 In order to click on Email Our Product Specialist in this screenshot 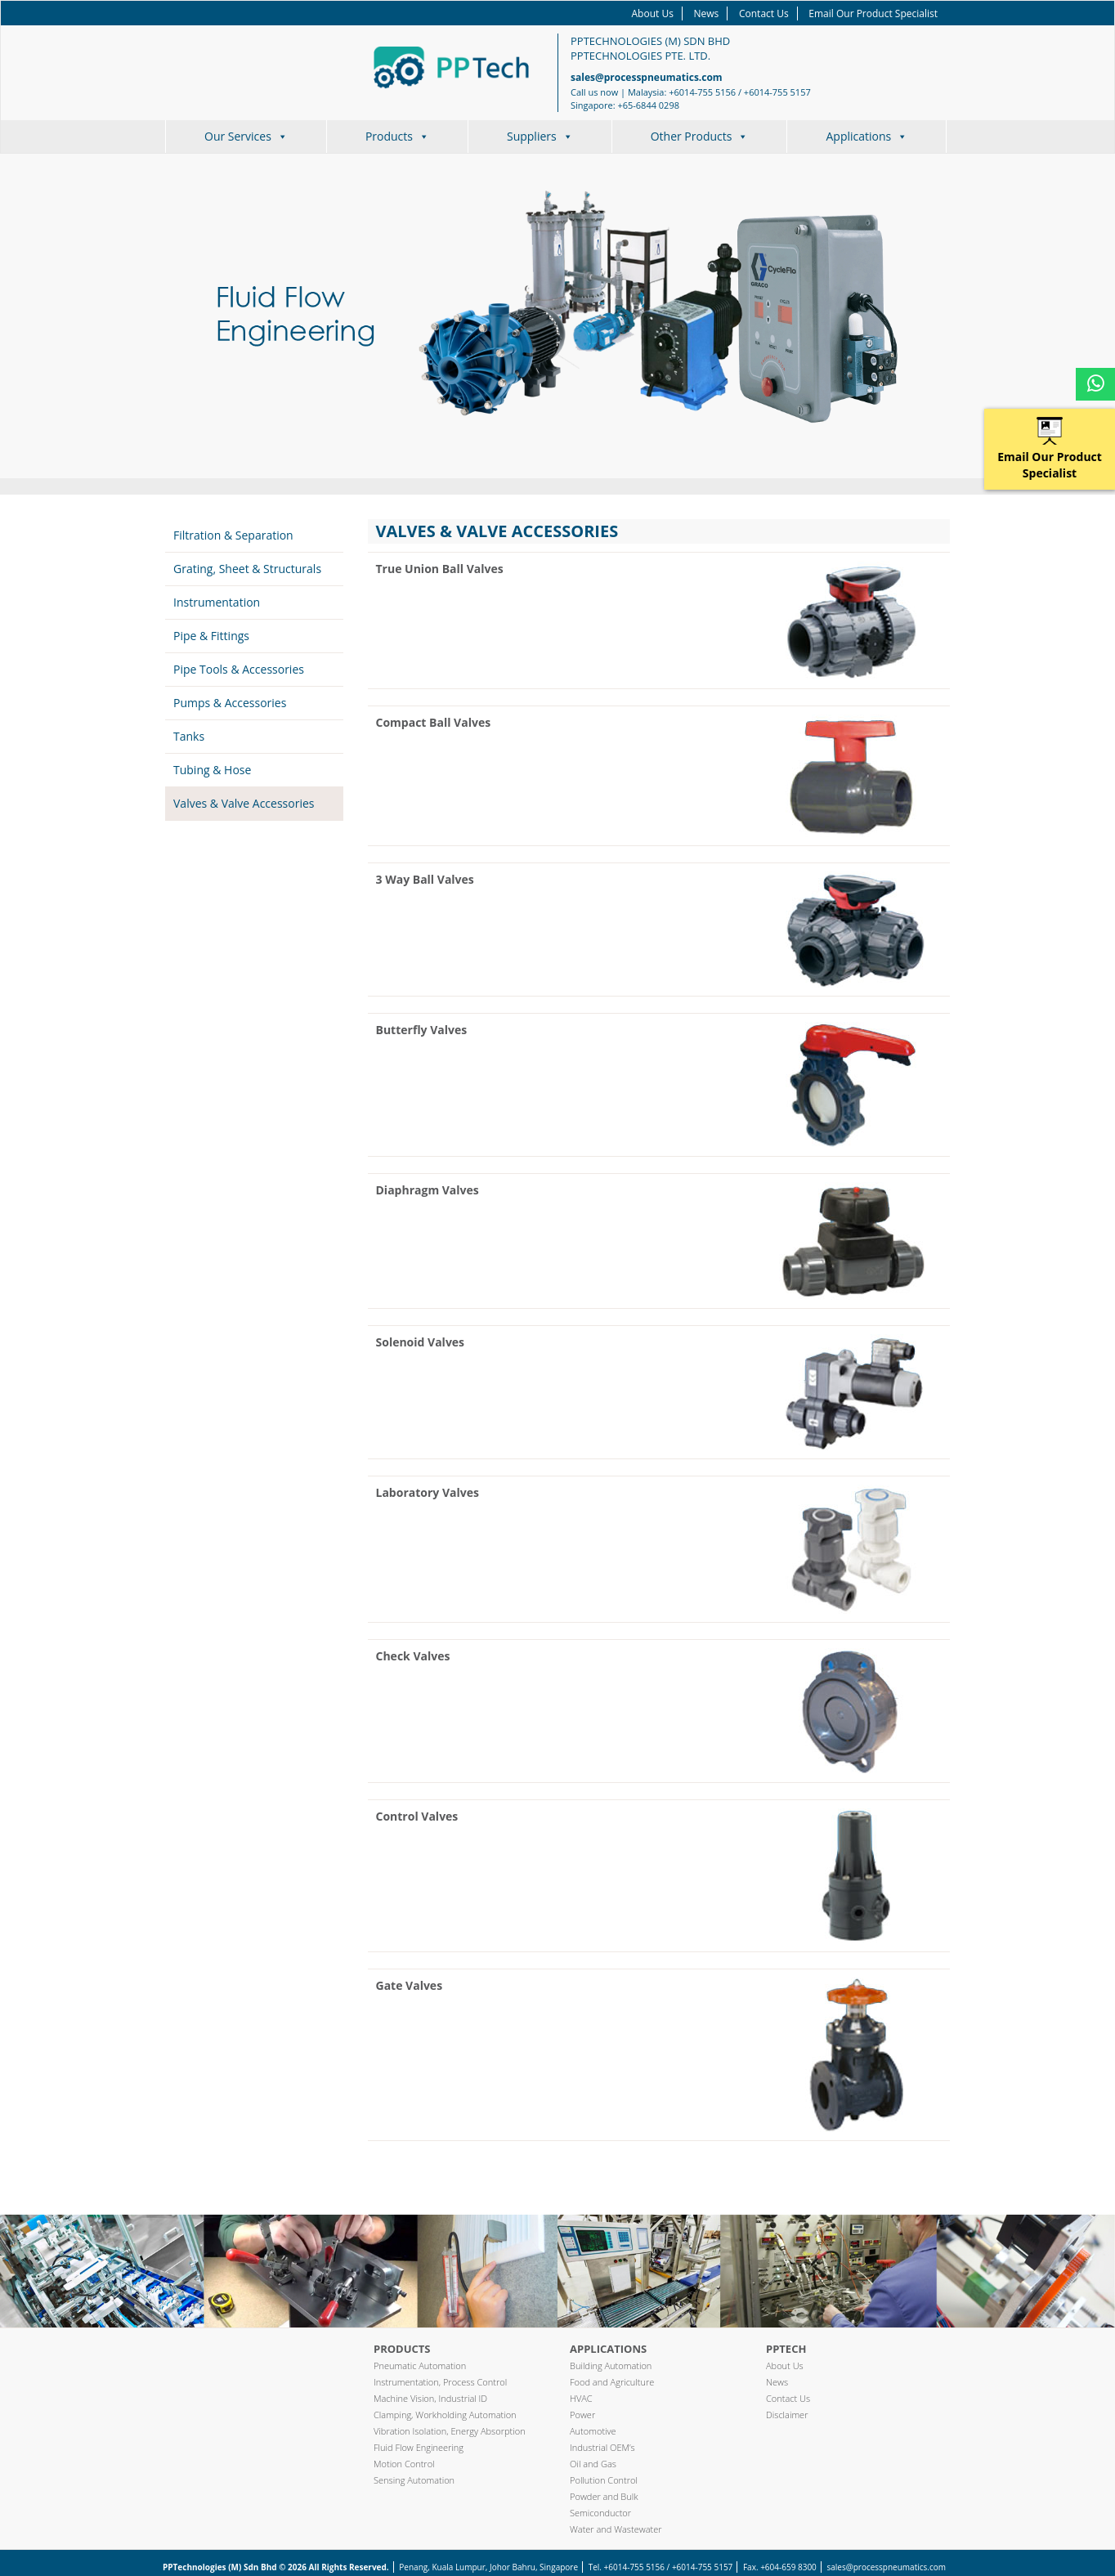, I will do `click(873, 13)`.